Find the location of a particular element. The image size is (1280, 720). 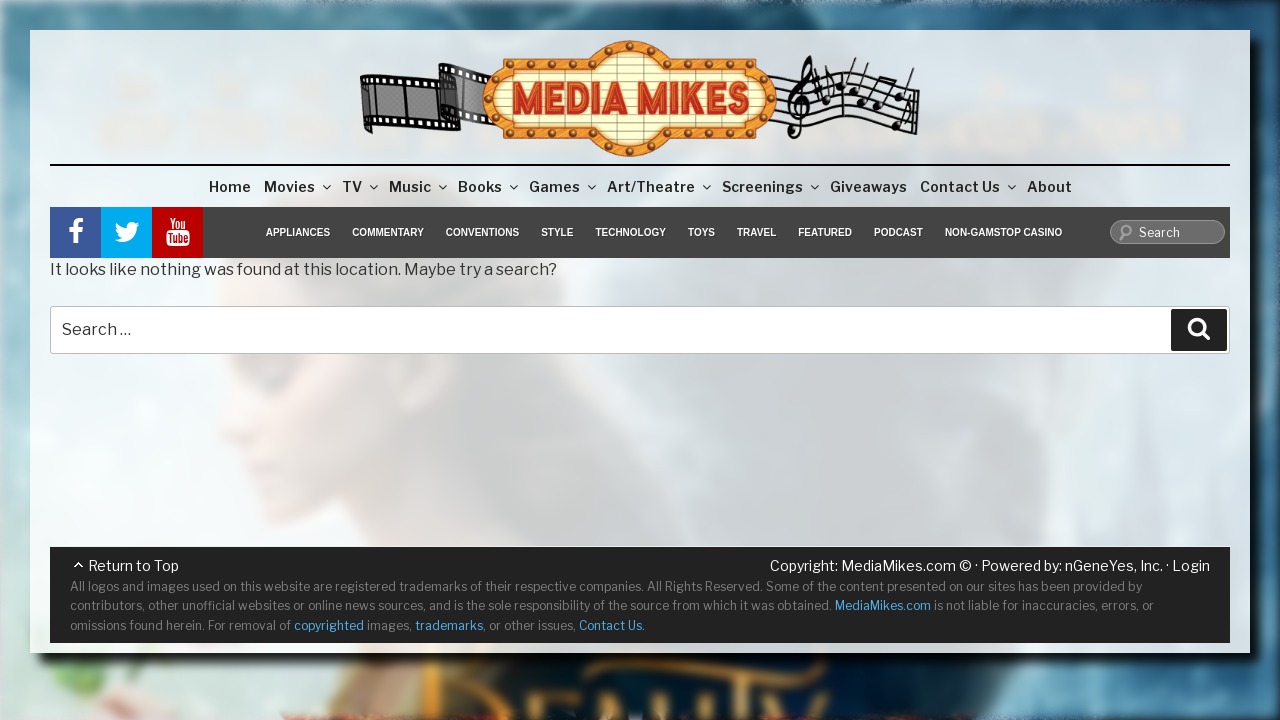

Giveaways is located at coordinates (868, 186).